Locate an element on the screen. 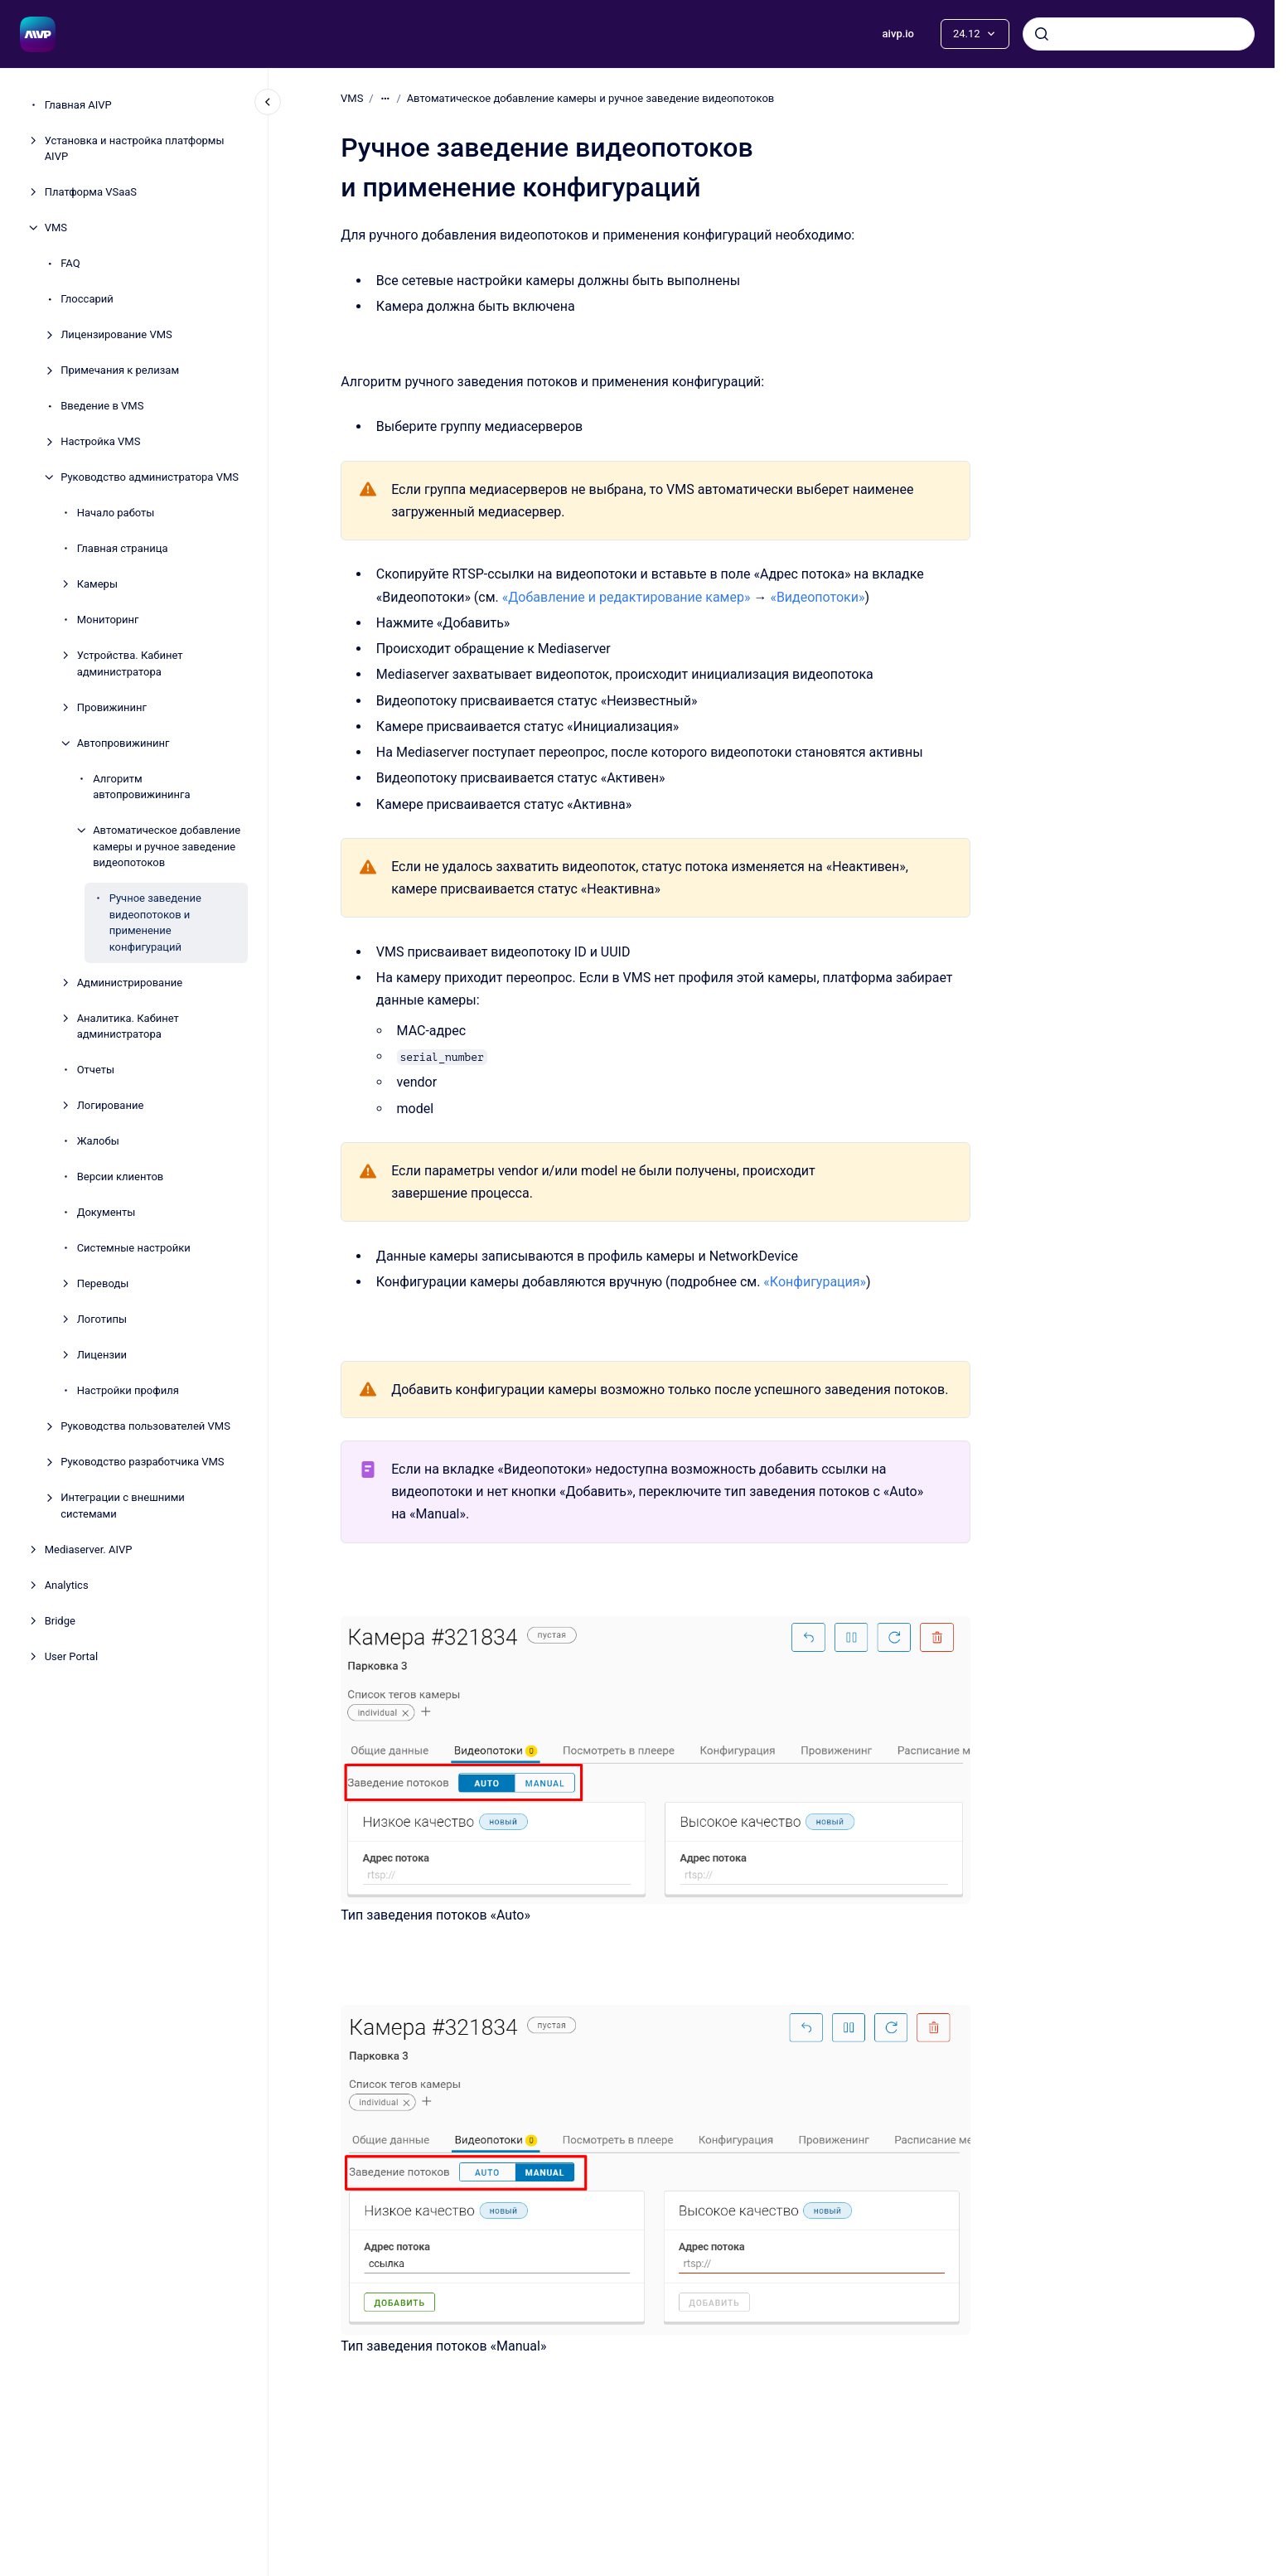 The image size is (1287, 2576). VMS is located at coordinates (56, 227).